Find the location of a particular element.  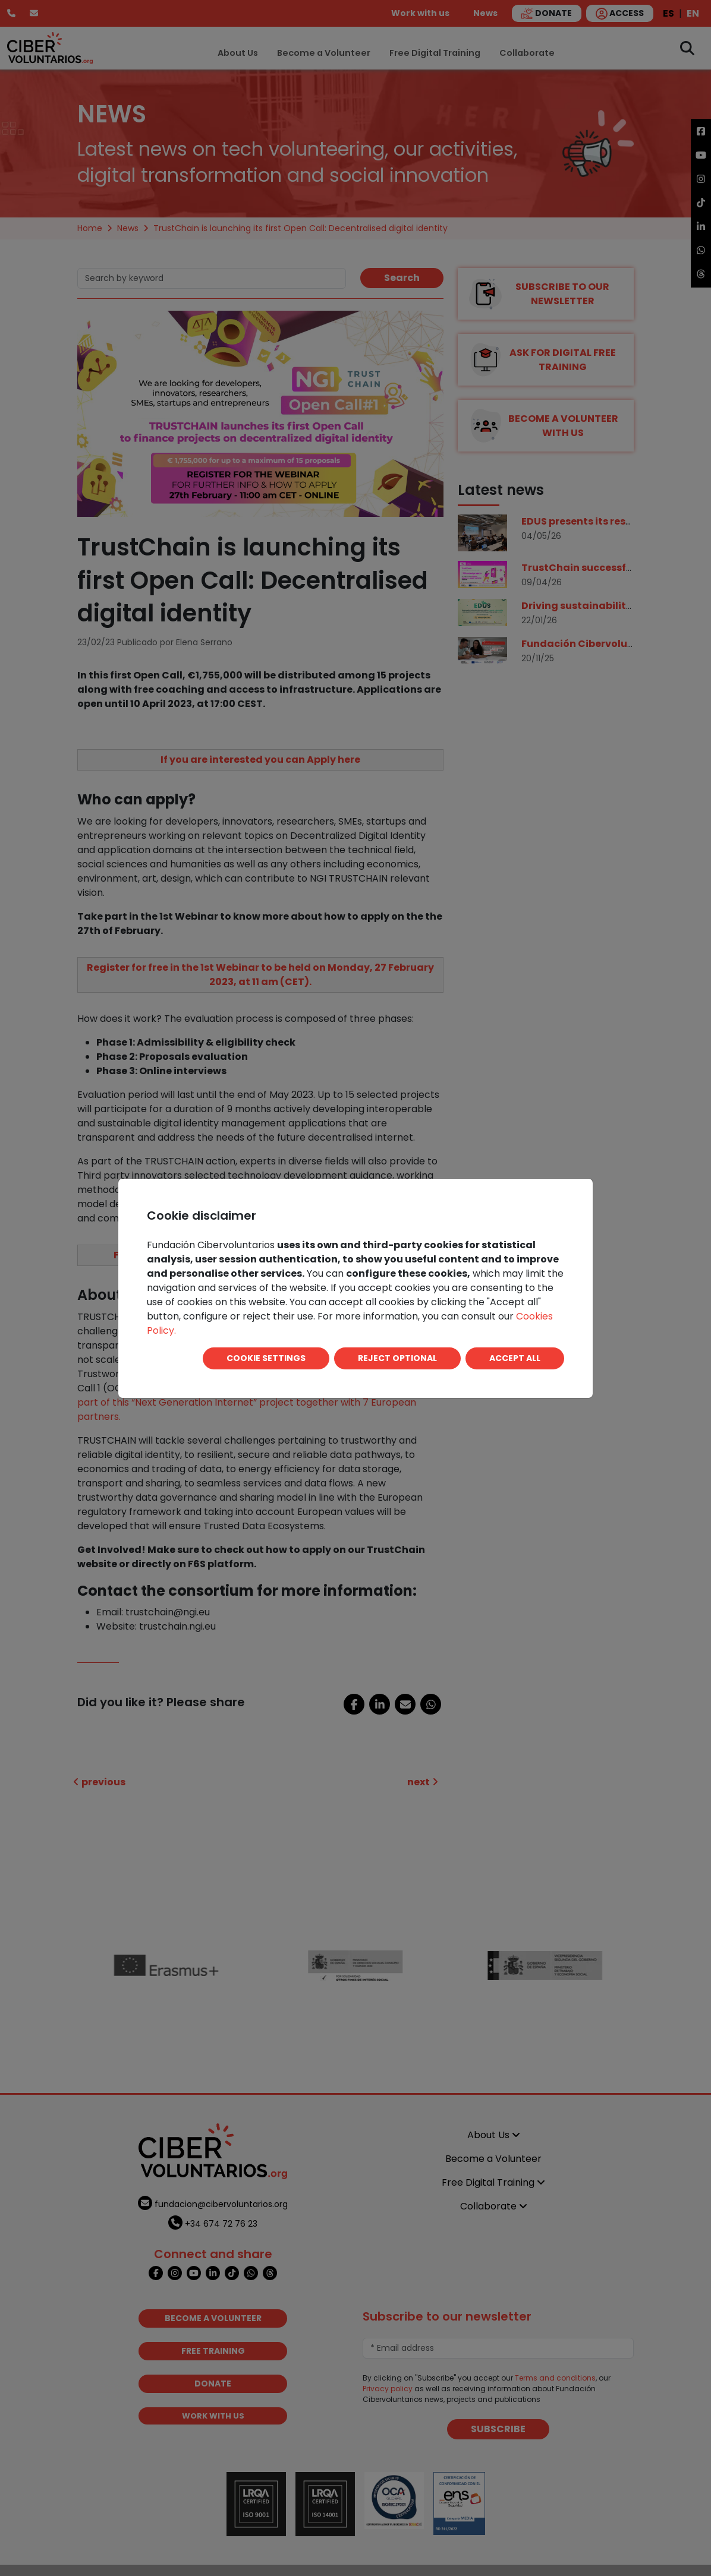

ACCEPT ALL is located at coordinates (514, 1358).